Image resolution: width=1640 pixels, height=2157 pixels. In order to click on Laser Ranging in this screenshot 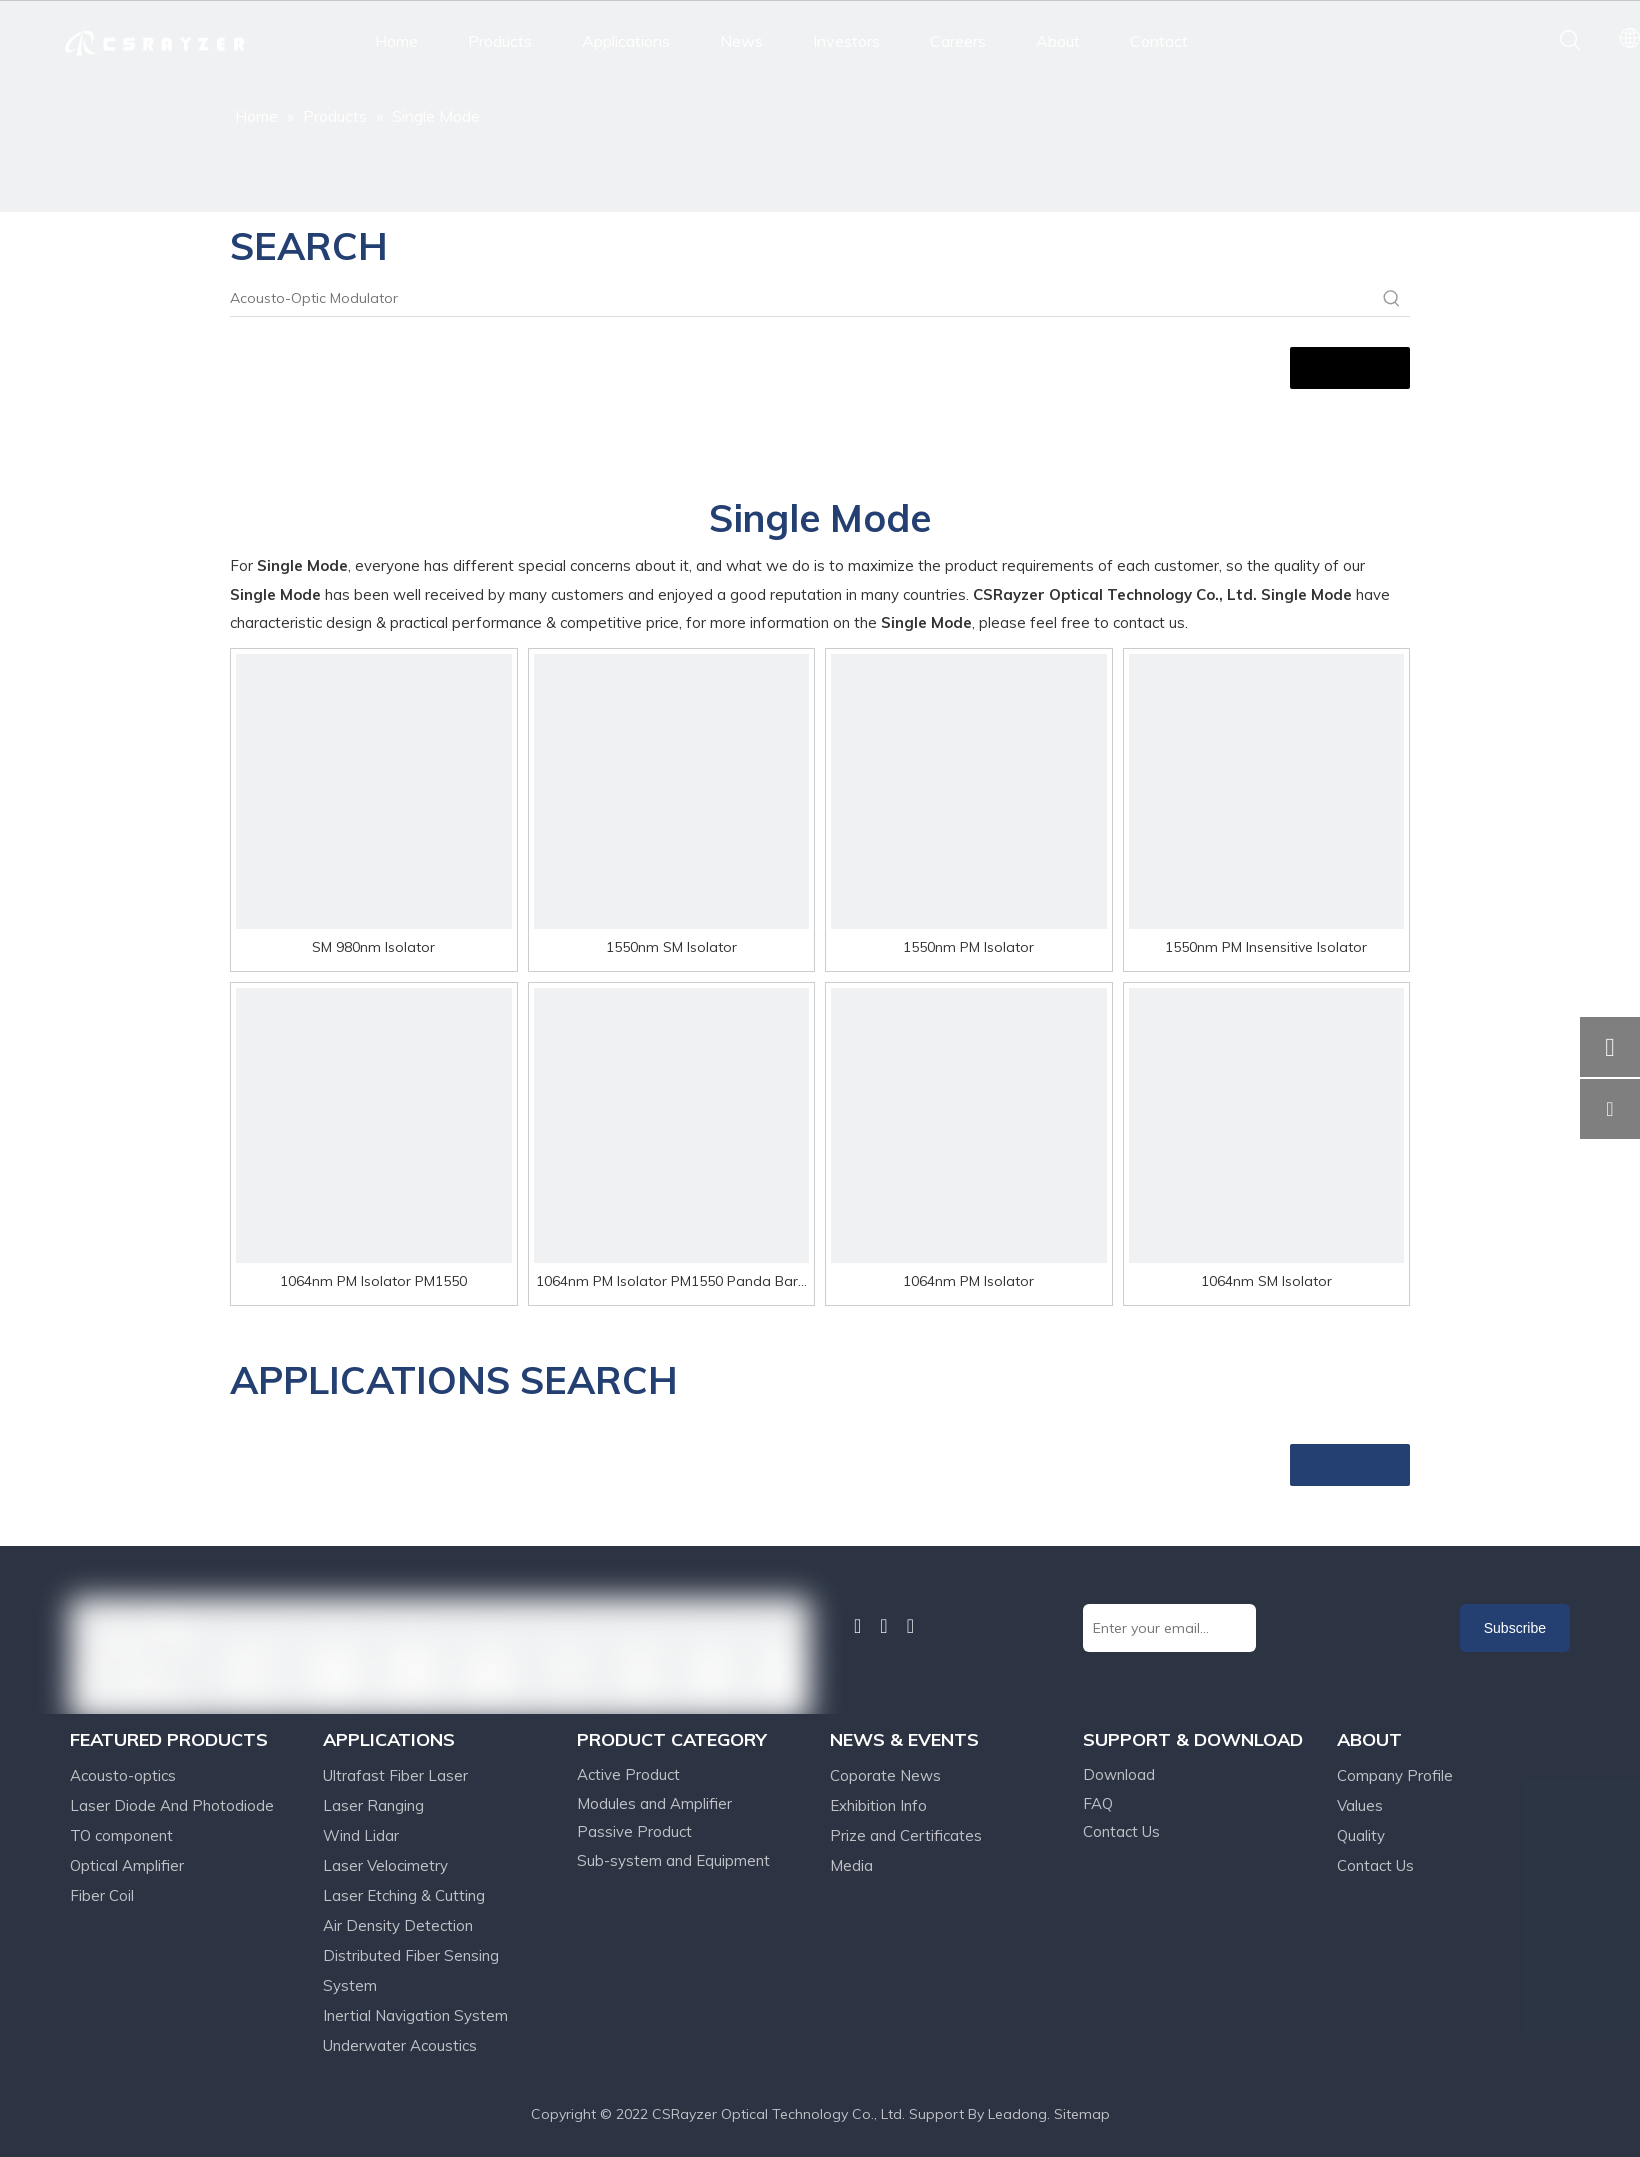, I will do `click(373, 1805)`.